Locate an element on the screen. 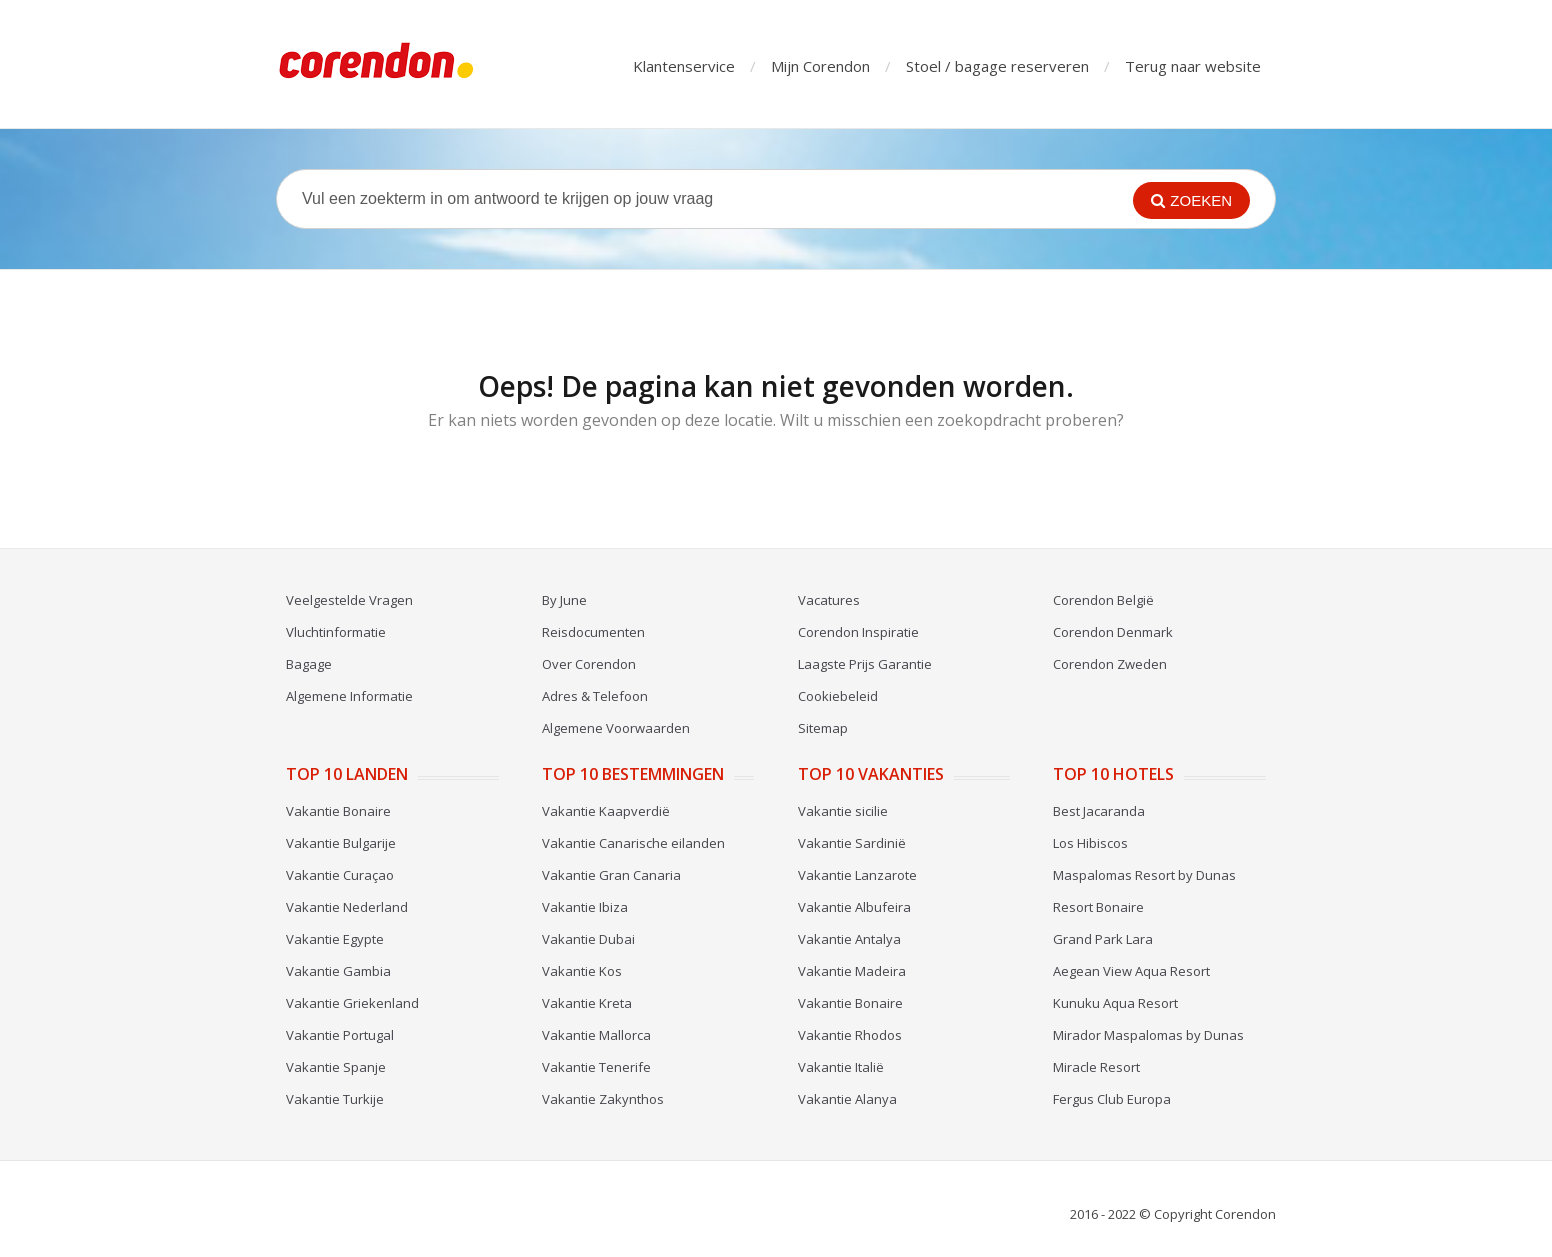  Vakantie Alanya is located at coordinates (847, 1099).